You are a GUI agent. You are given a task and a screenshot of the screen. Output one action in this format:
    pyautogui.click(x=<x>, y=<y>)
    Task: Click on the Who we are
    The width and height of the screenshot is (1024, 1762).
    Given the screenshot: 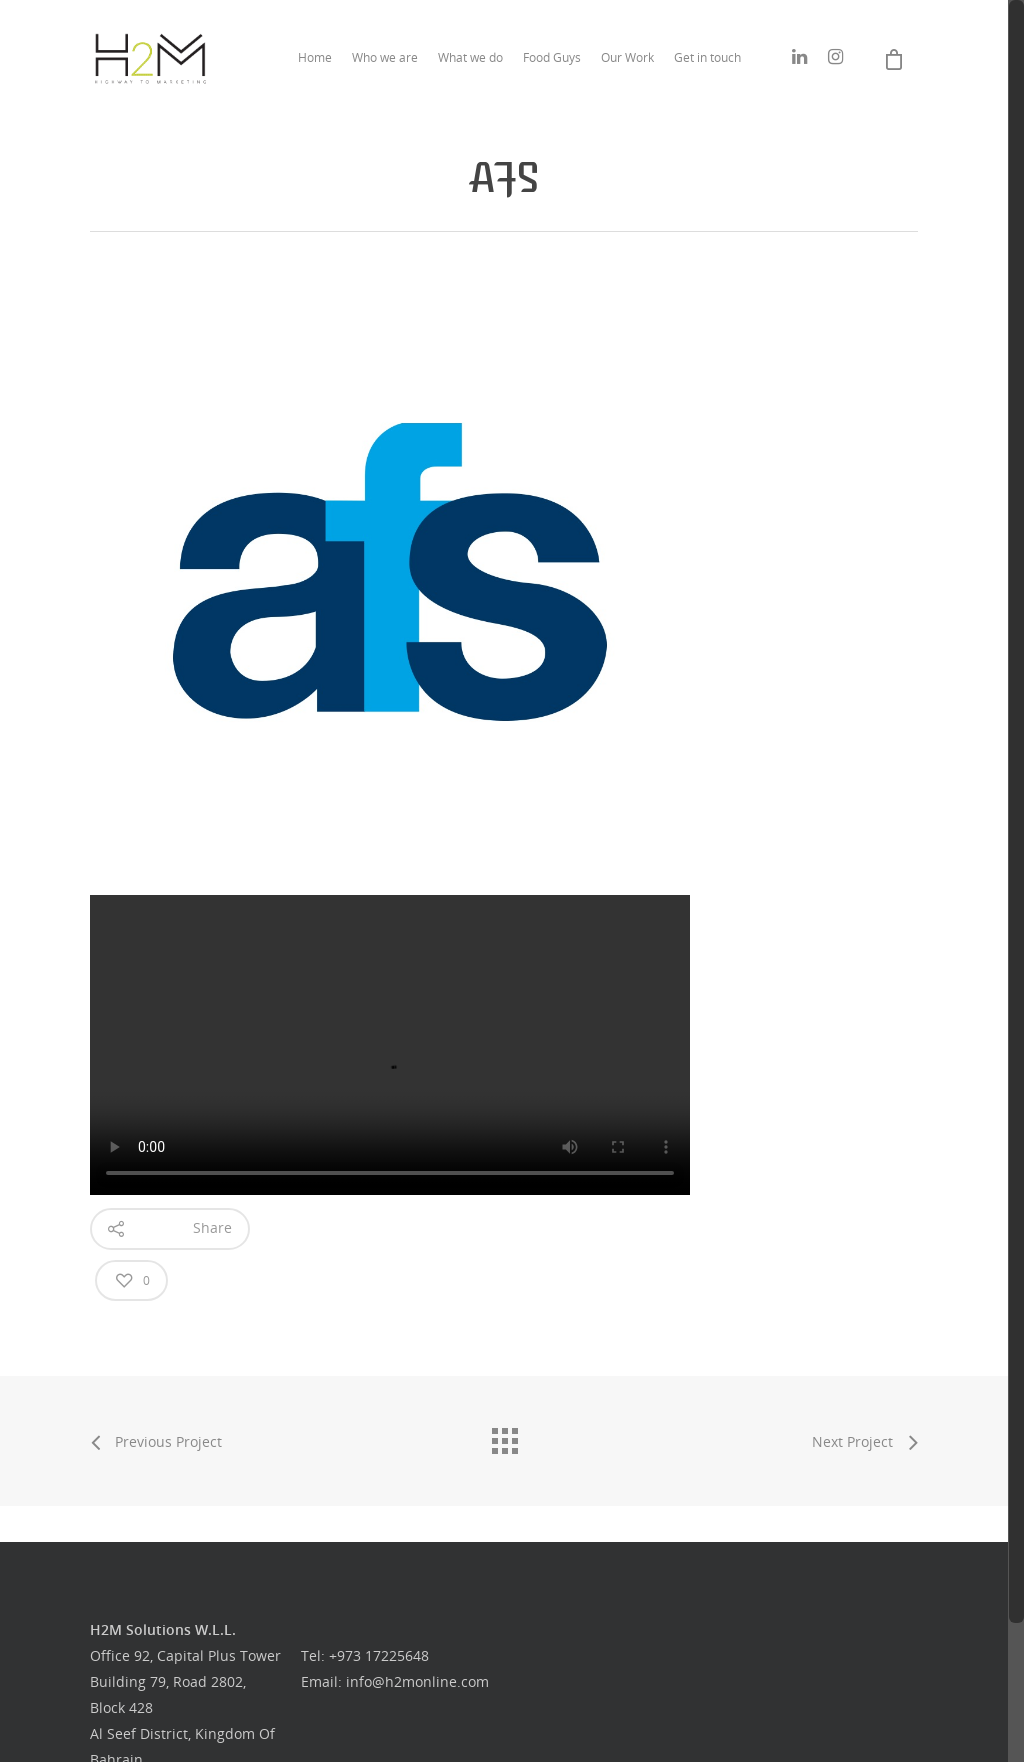 What is the action you would take?
    pyautogui.click(x=385, y=57)
    